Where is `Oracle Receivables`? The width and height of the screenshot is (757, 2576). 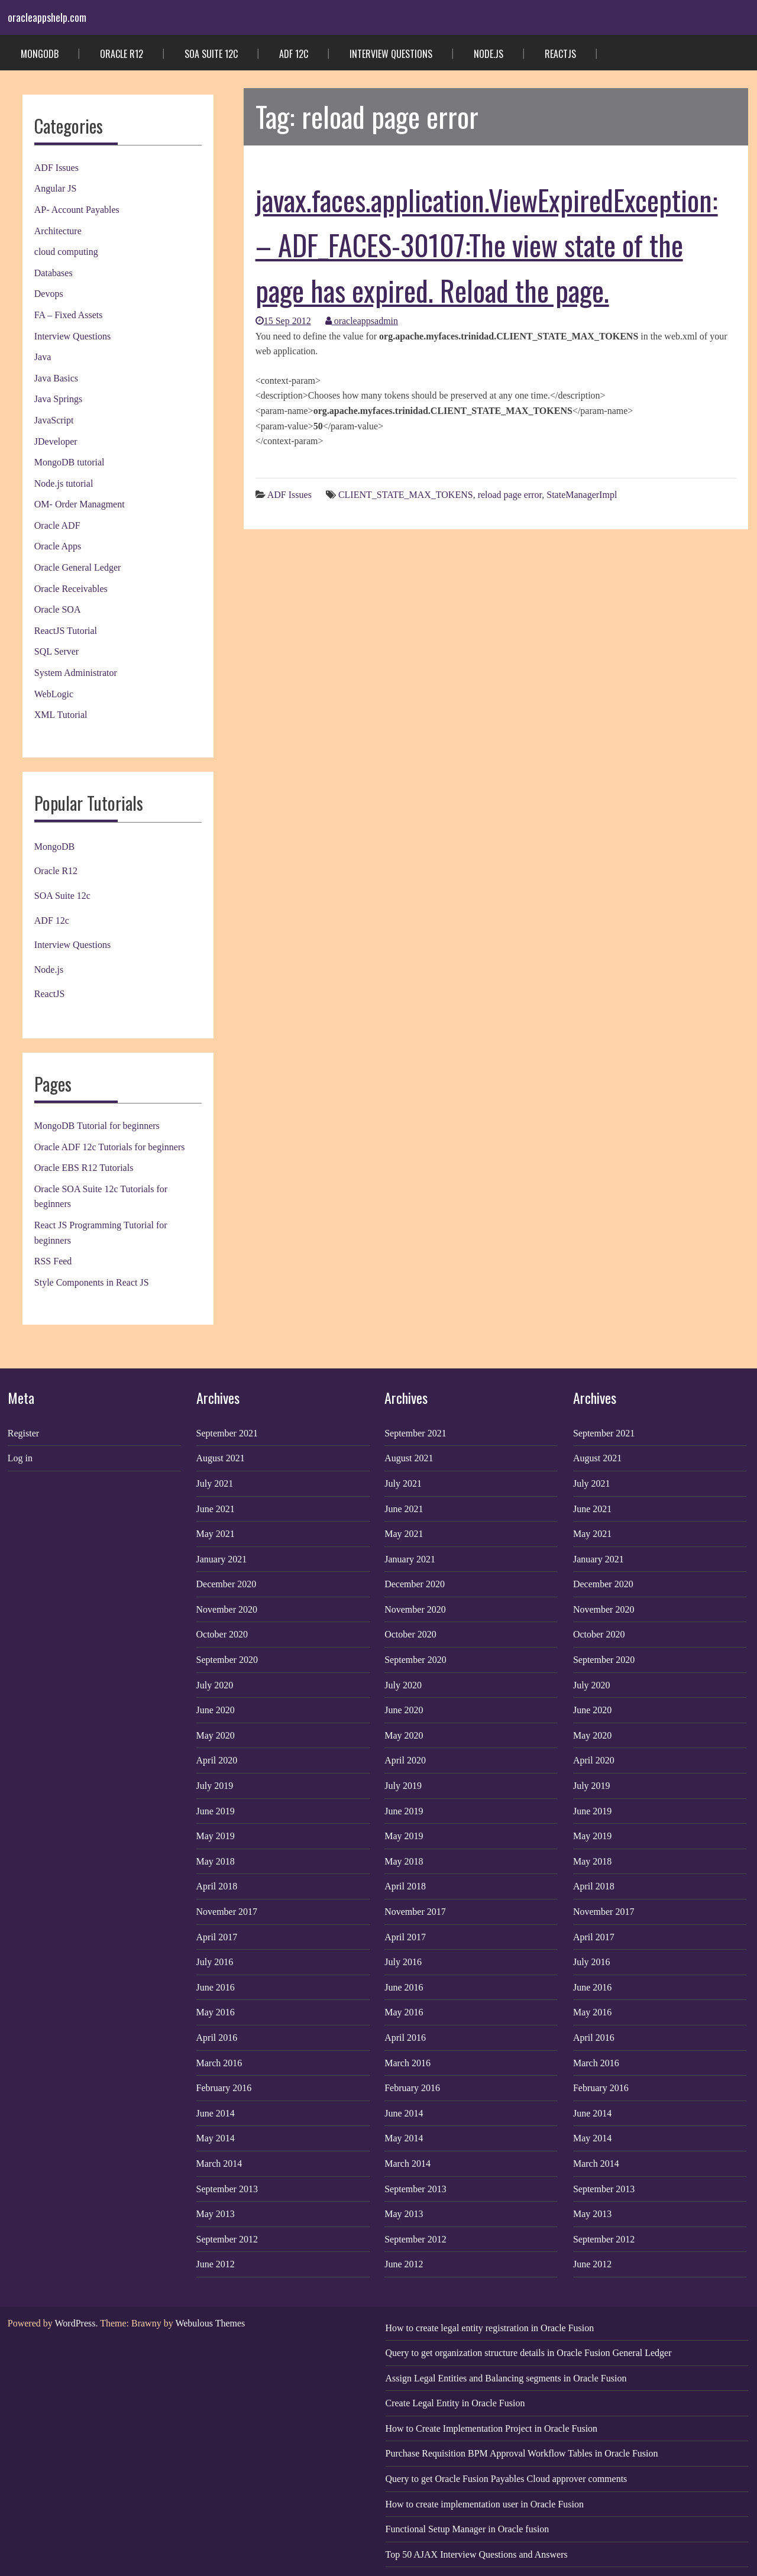
Oracle Receivables is located at coordinates (71, 589).